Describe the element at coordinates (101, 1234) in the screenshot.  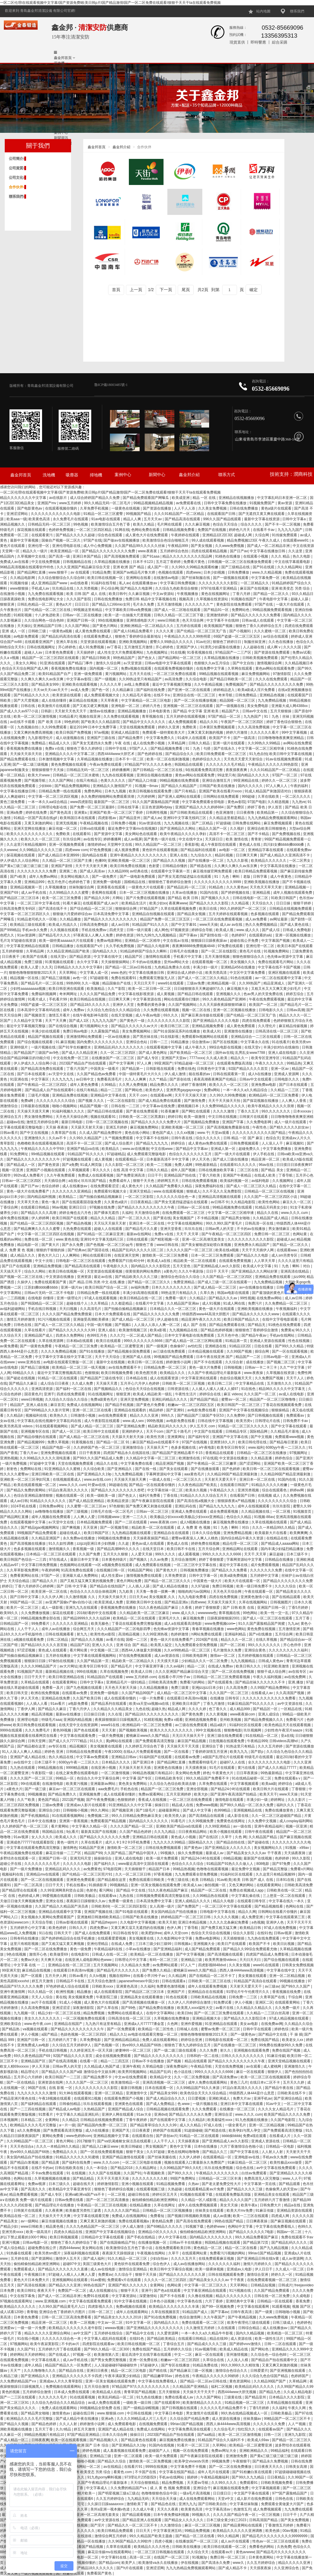
I see `国产91精品一区二区麻豆亚洲` at that location.